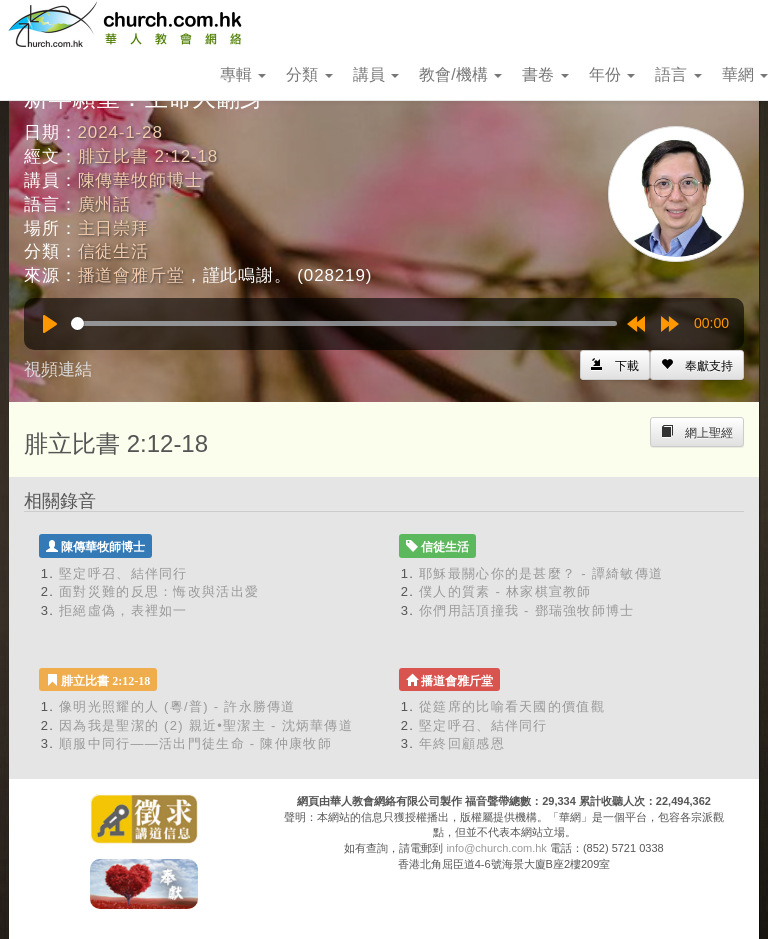  What do you see at coordinates (123, 610) in the screenshot?
I see `拒絕虛偽，表裡如一` at bounding box center [123, 610].